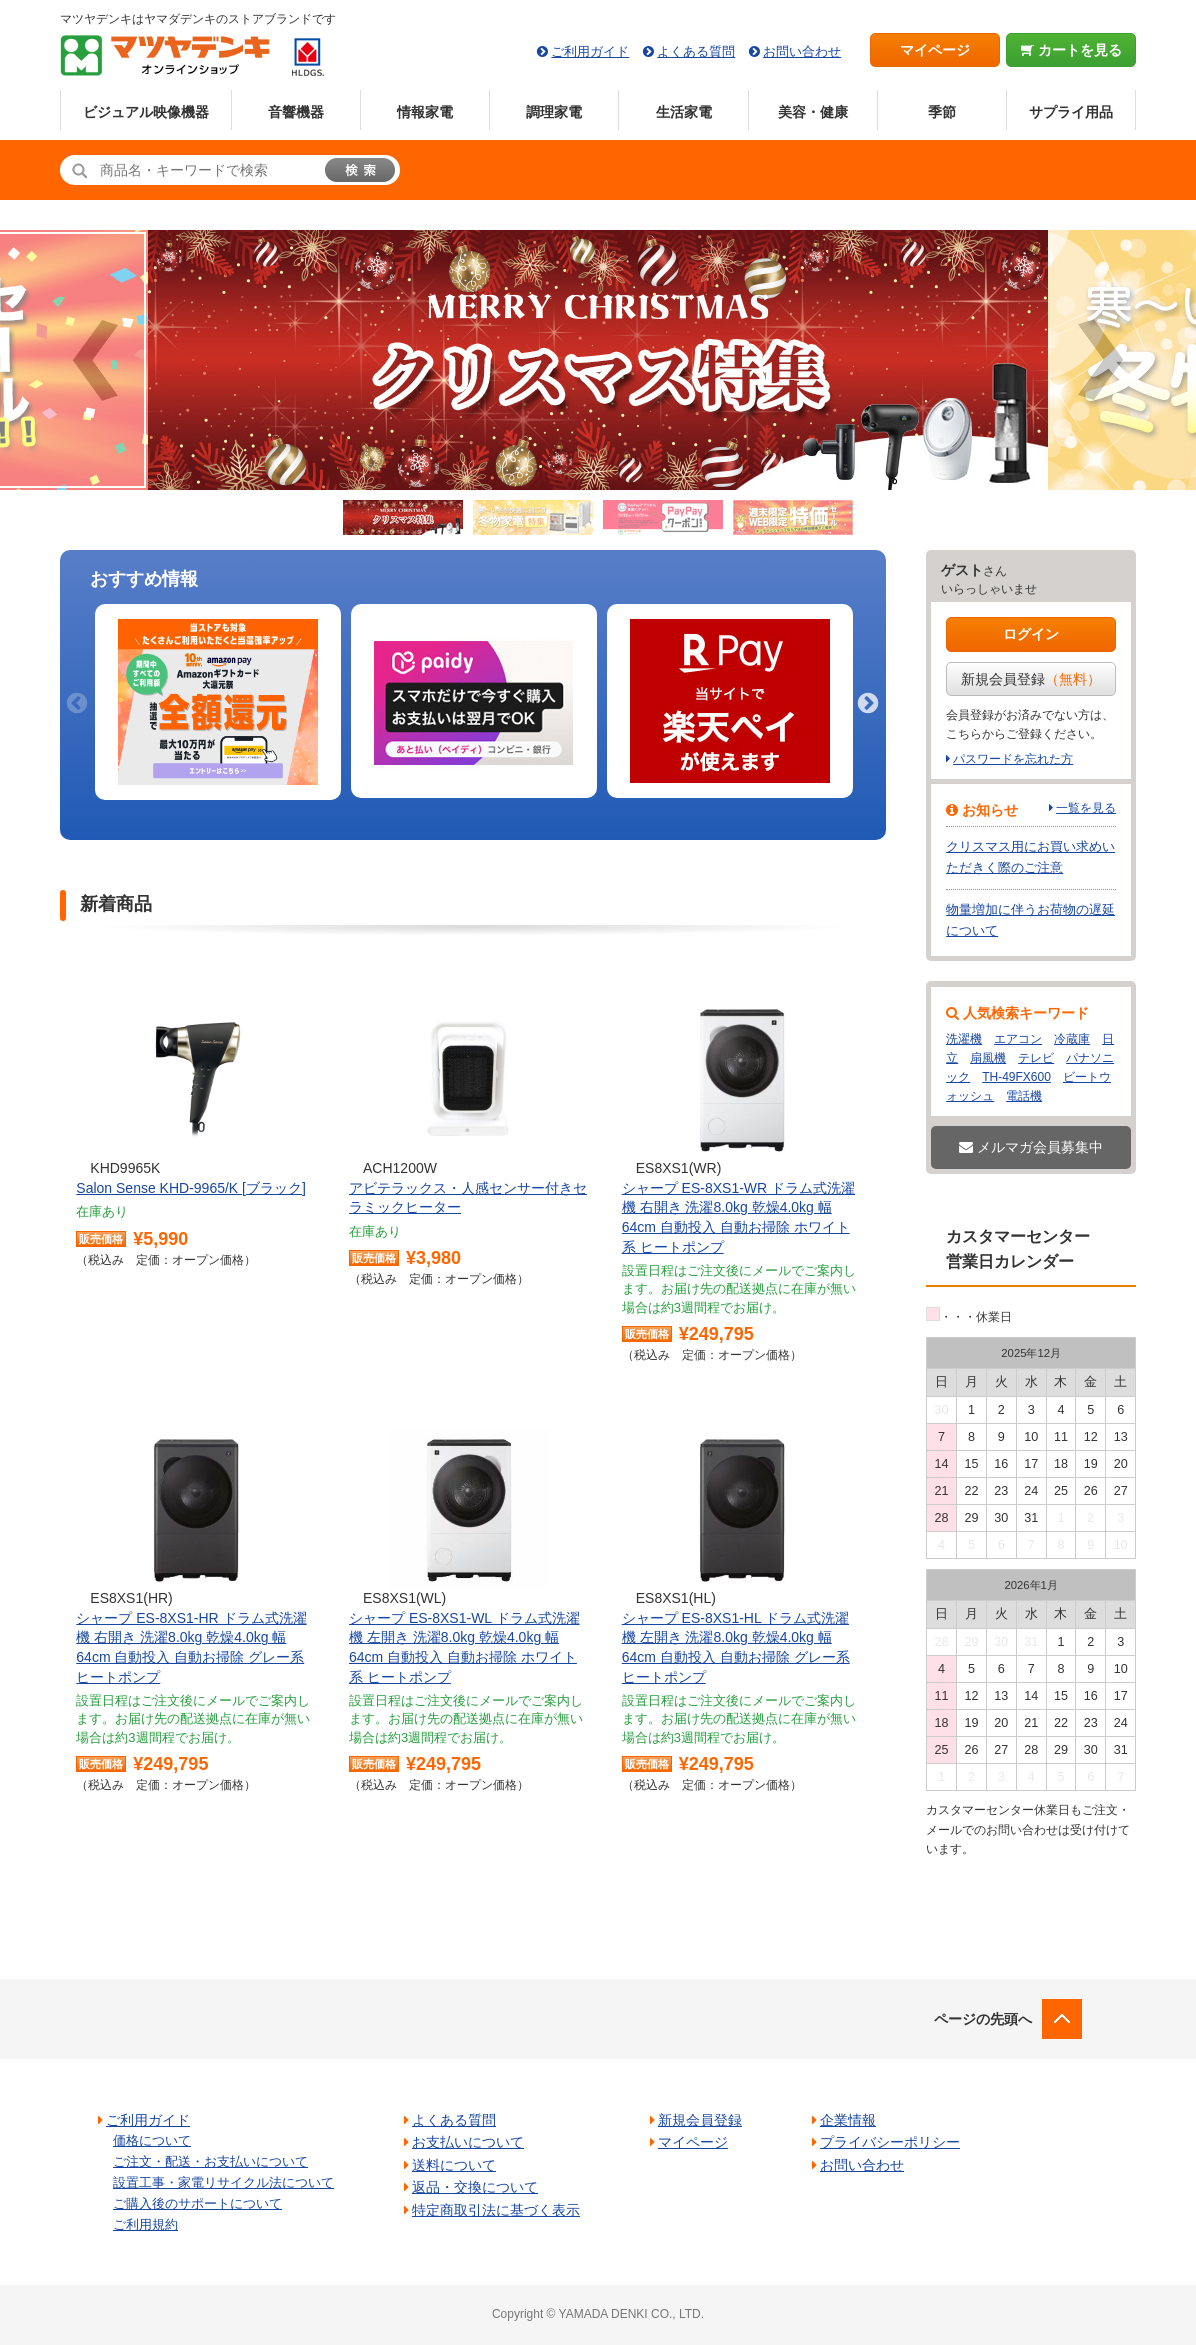 This screenshot has width=1196, height=2345. I want to click on 洗濯機, so click(964, 1039).